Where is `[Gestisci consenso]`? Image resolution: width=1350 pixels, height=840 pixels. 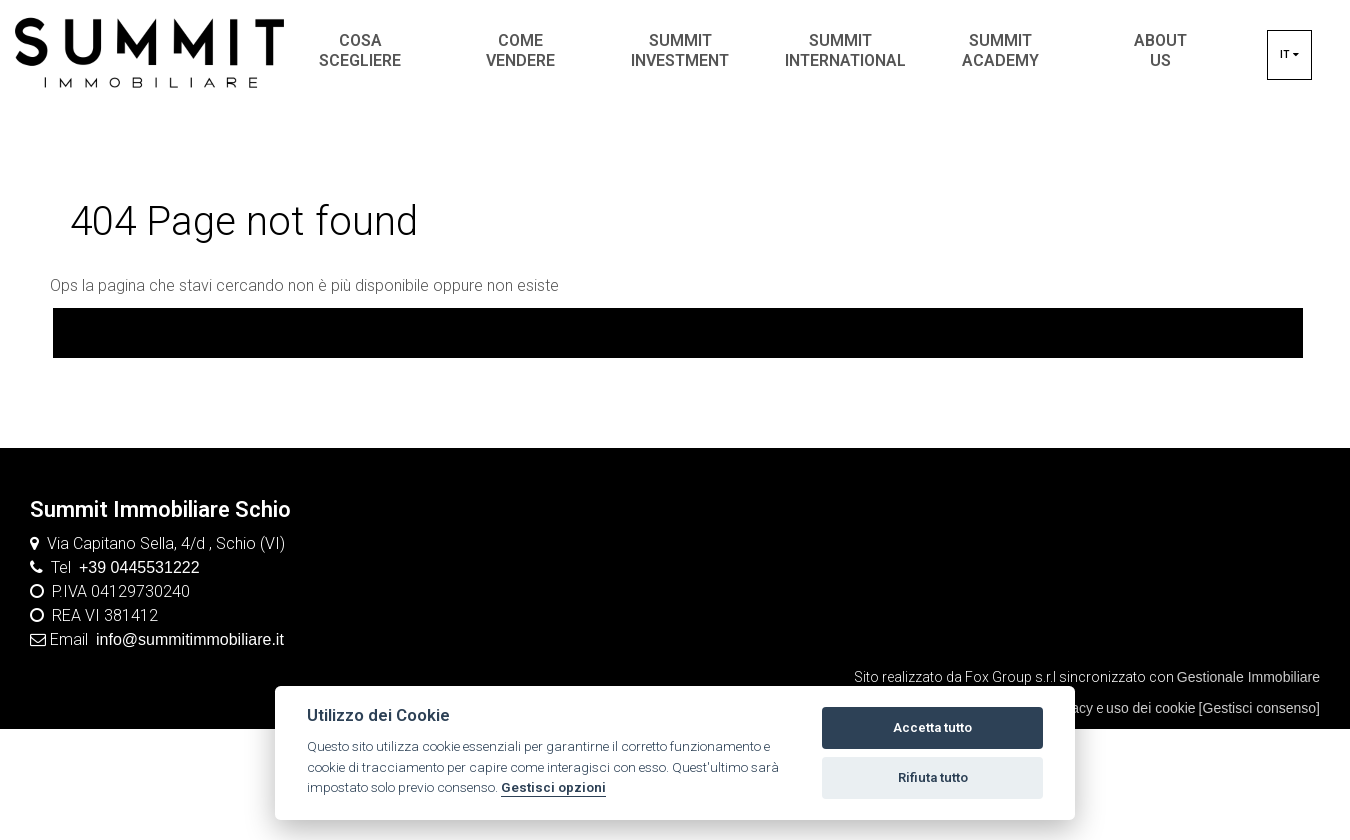
[Gestisci consenso] is located at coordinates (1259, 708).